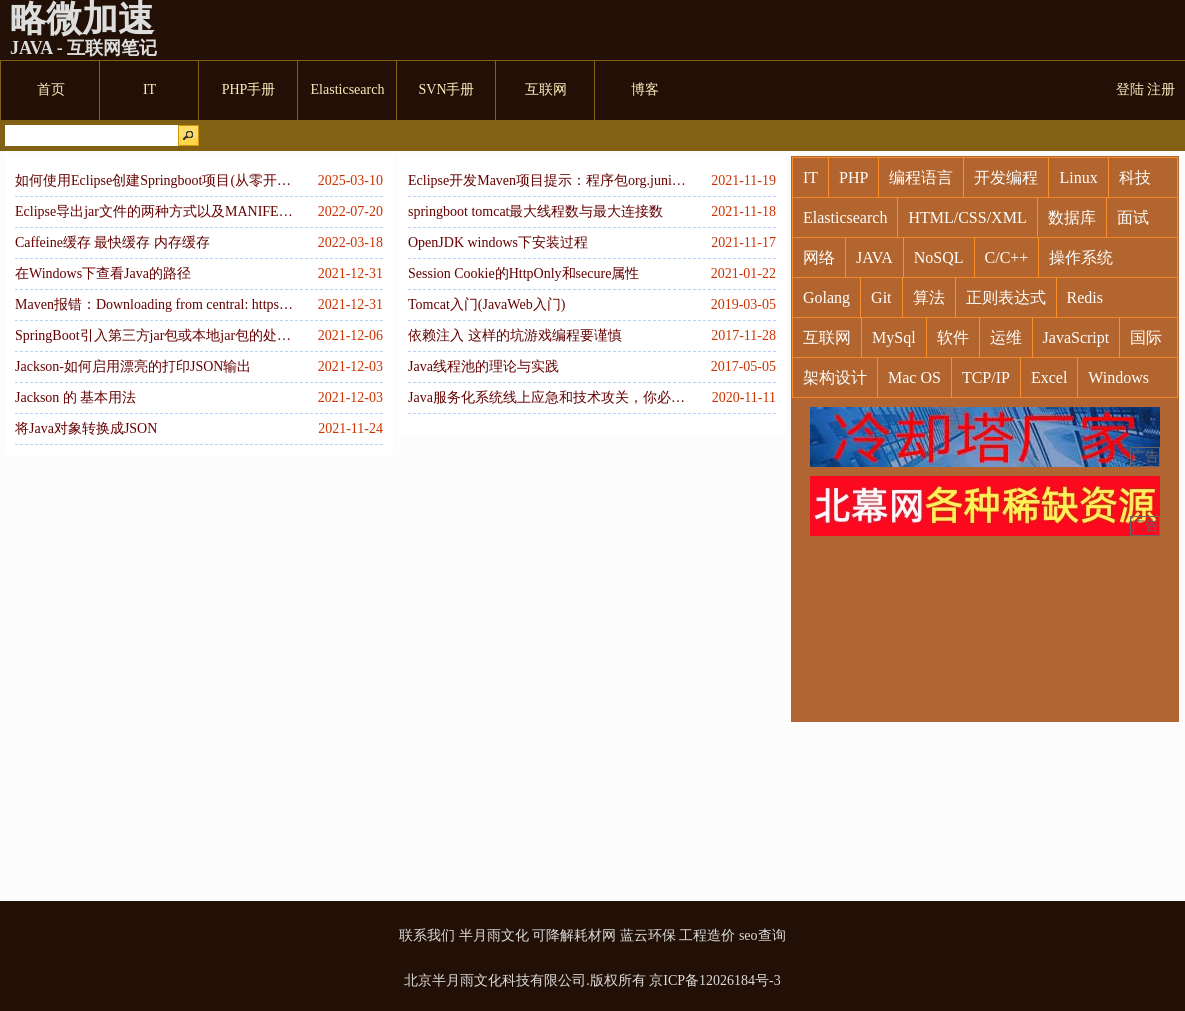 This screenshot has width=1185, height=1011. I want to click on 蓝云环保, so click(648, 935).